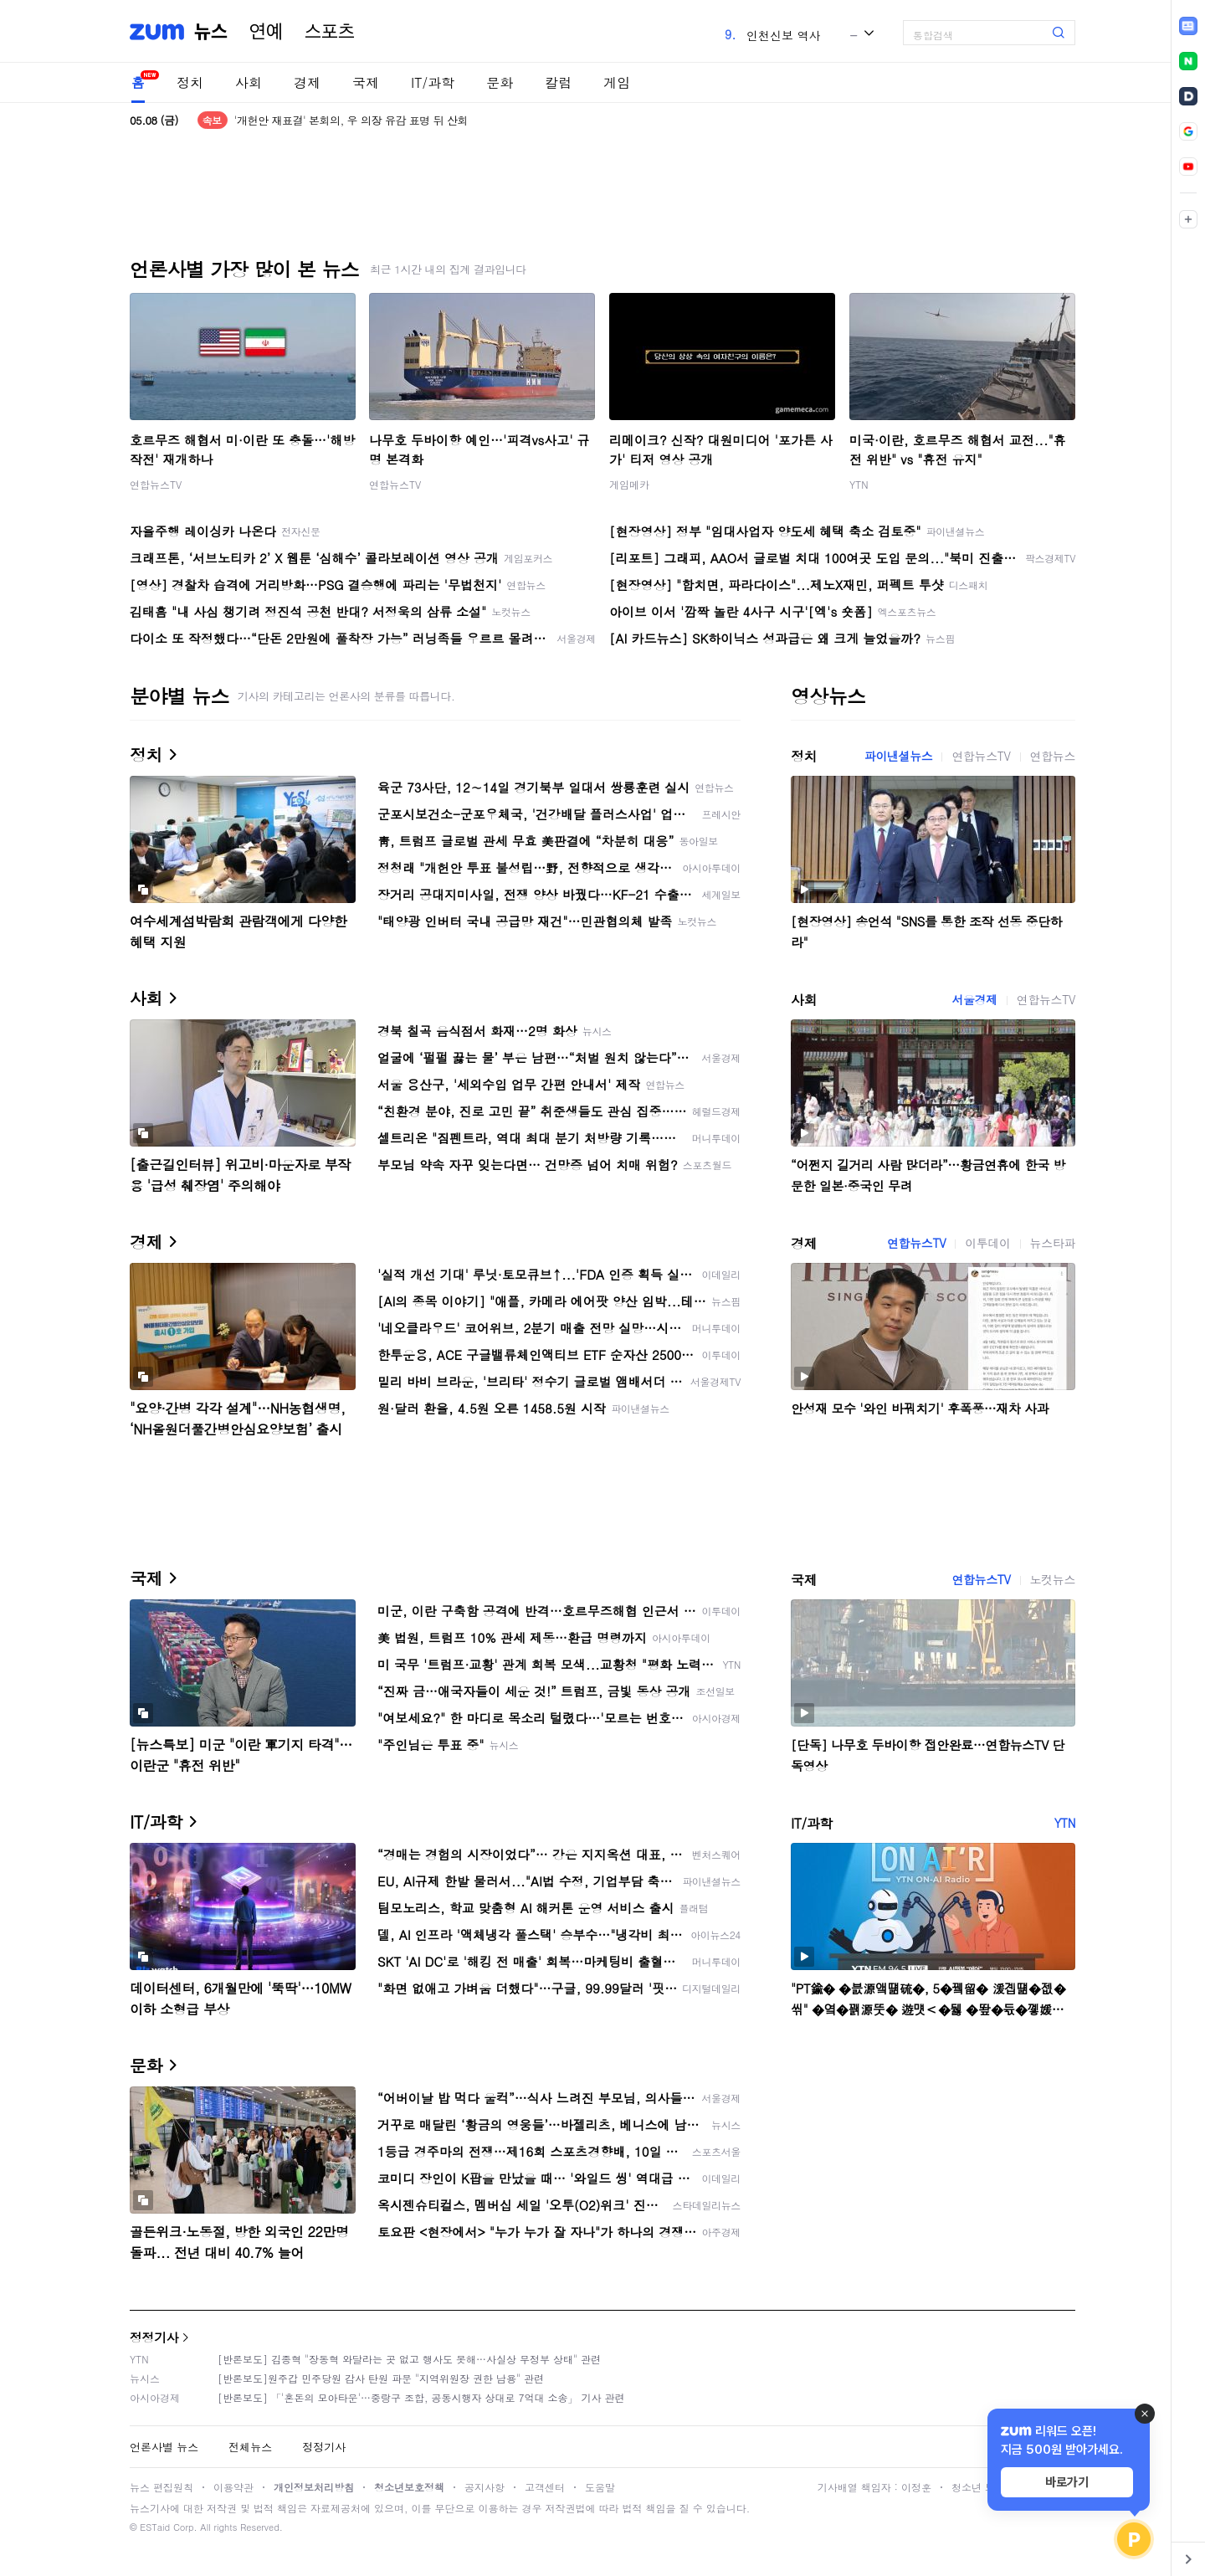  What do you see at coordinates (266, 32) in the screenshot?
I see `연예` at bounding box center [266, 32].